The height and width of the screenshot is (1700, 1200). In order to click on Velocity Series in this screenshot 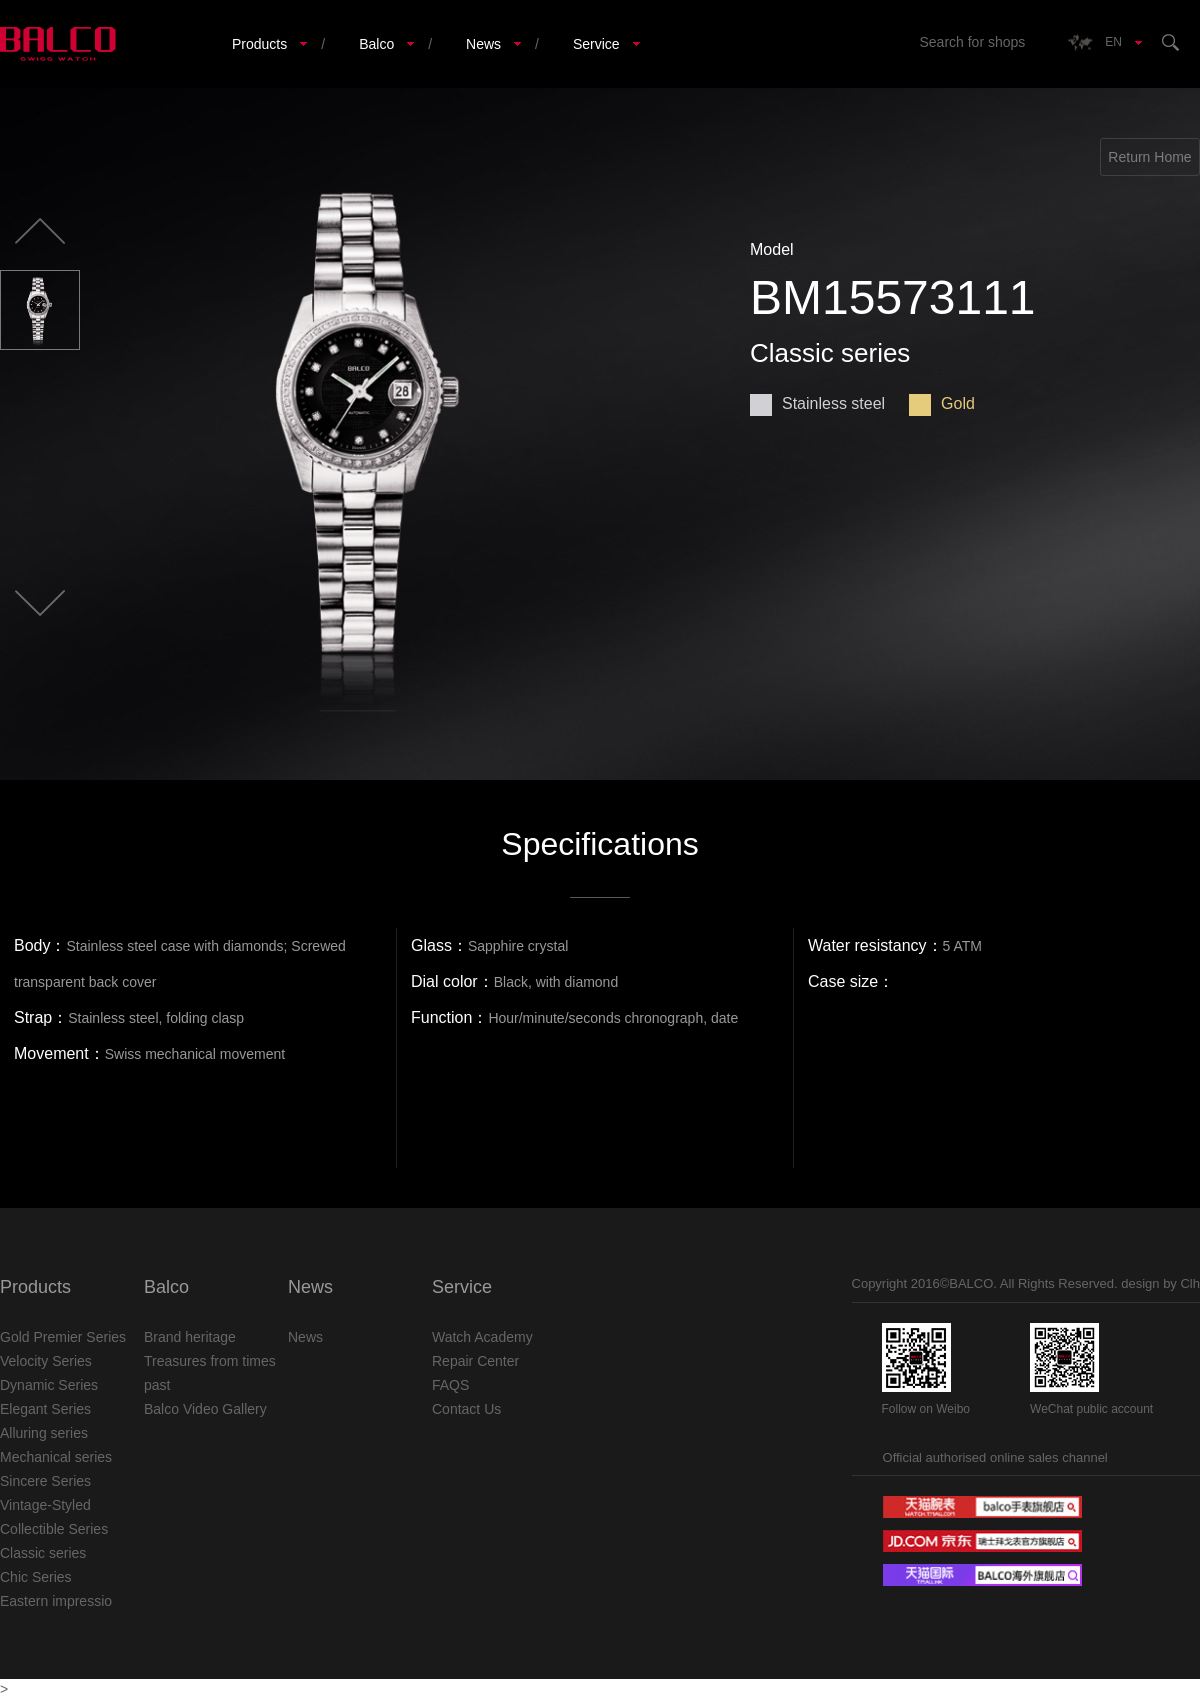, I will do `click(46, 1361)`.